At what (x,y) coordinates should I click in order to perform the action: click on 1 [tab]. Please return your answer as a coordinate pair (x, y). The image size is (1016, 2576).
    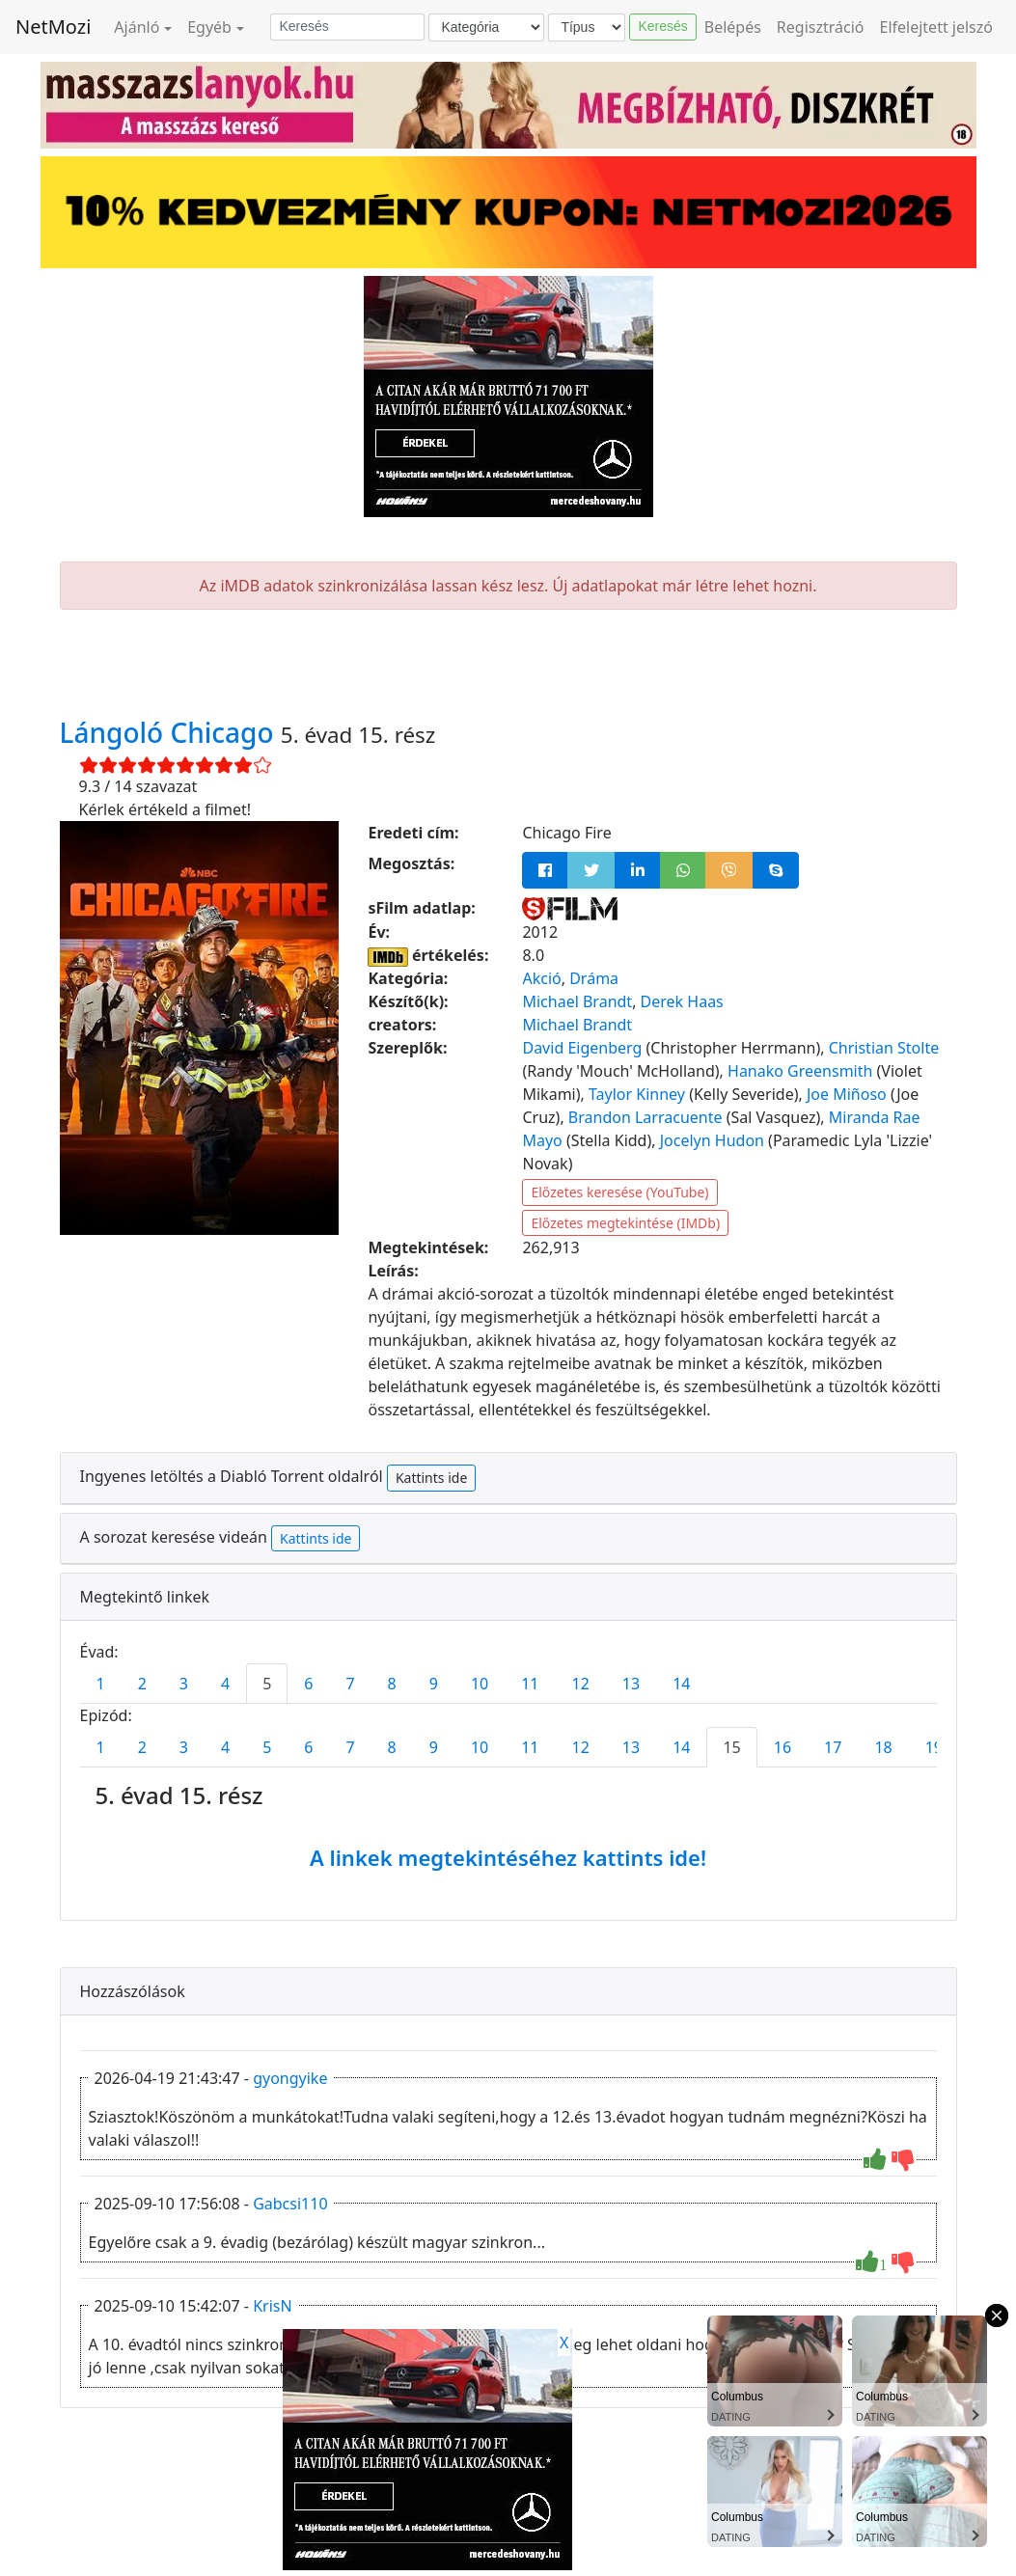
    Looking at the image, I should click on (100, 1683).